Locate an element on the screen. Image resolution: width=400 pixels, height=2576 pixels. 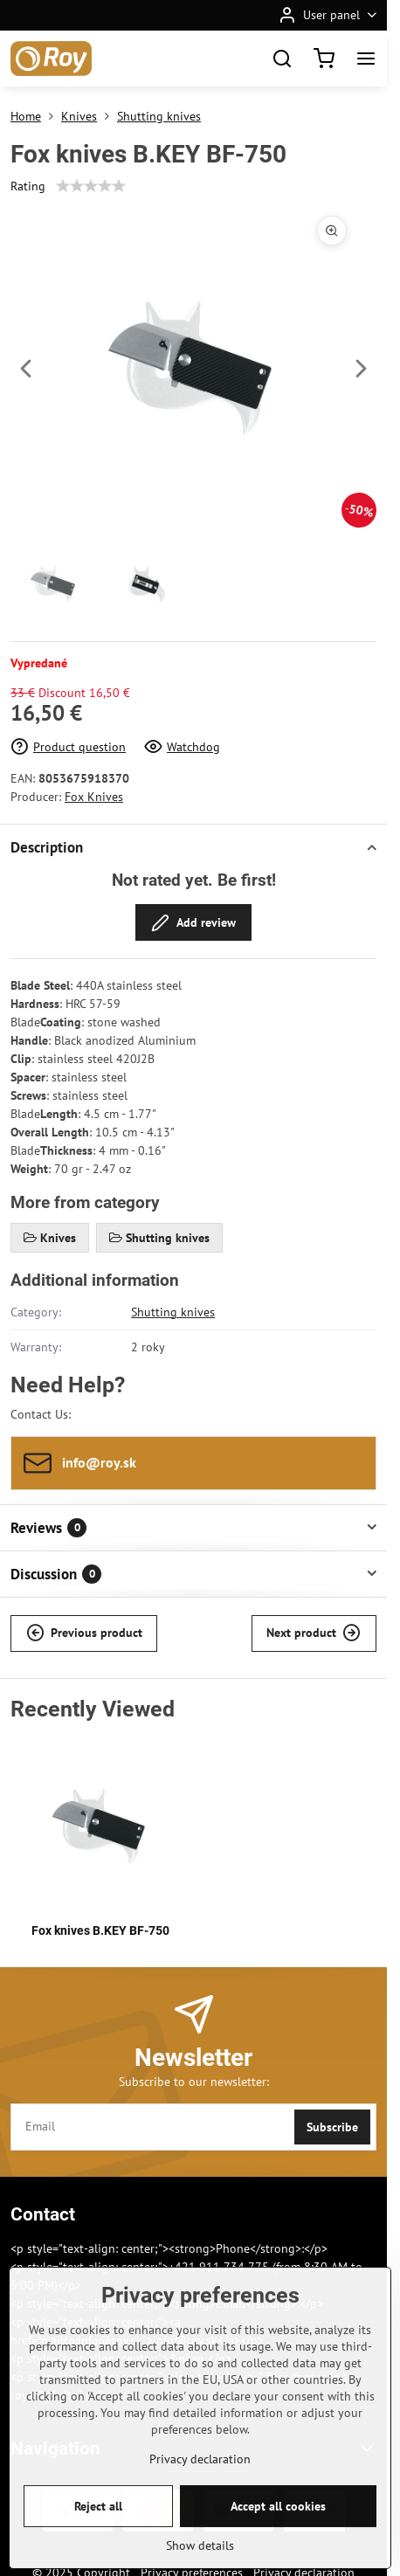
Next product is located at coordinates (313, 1633).